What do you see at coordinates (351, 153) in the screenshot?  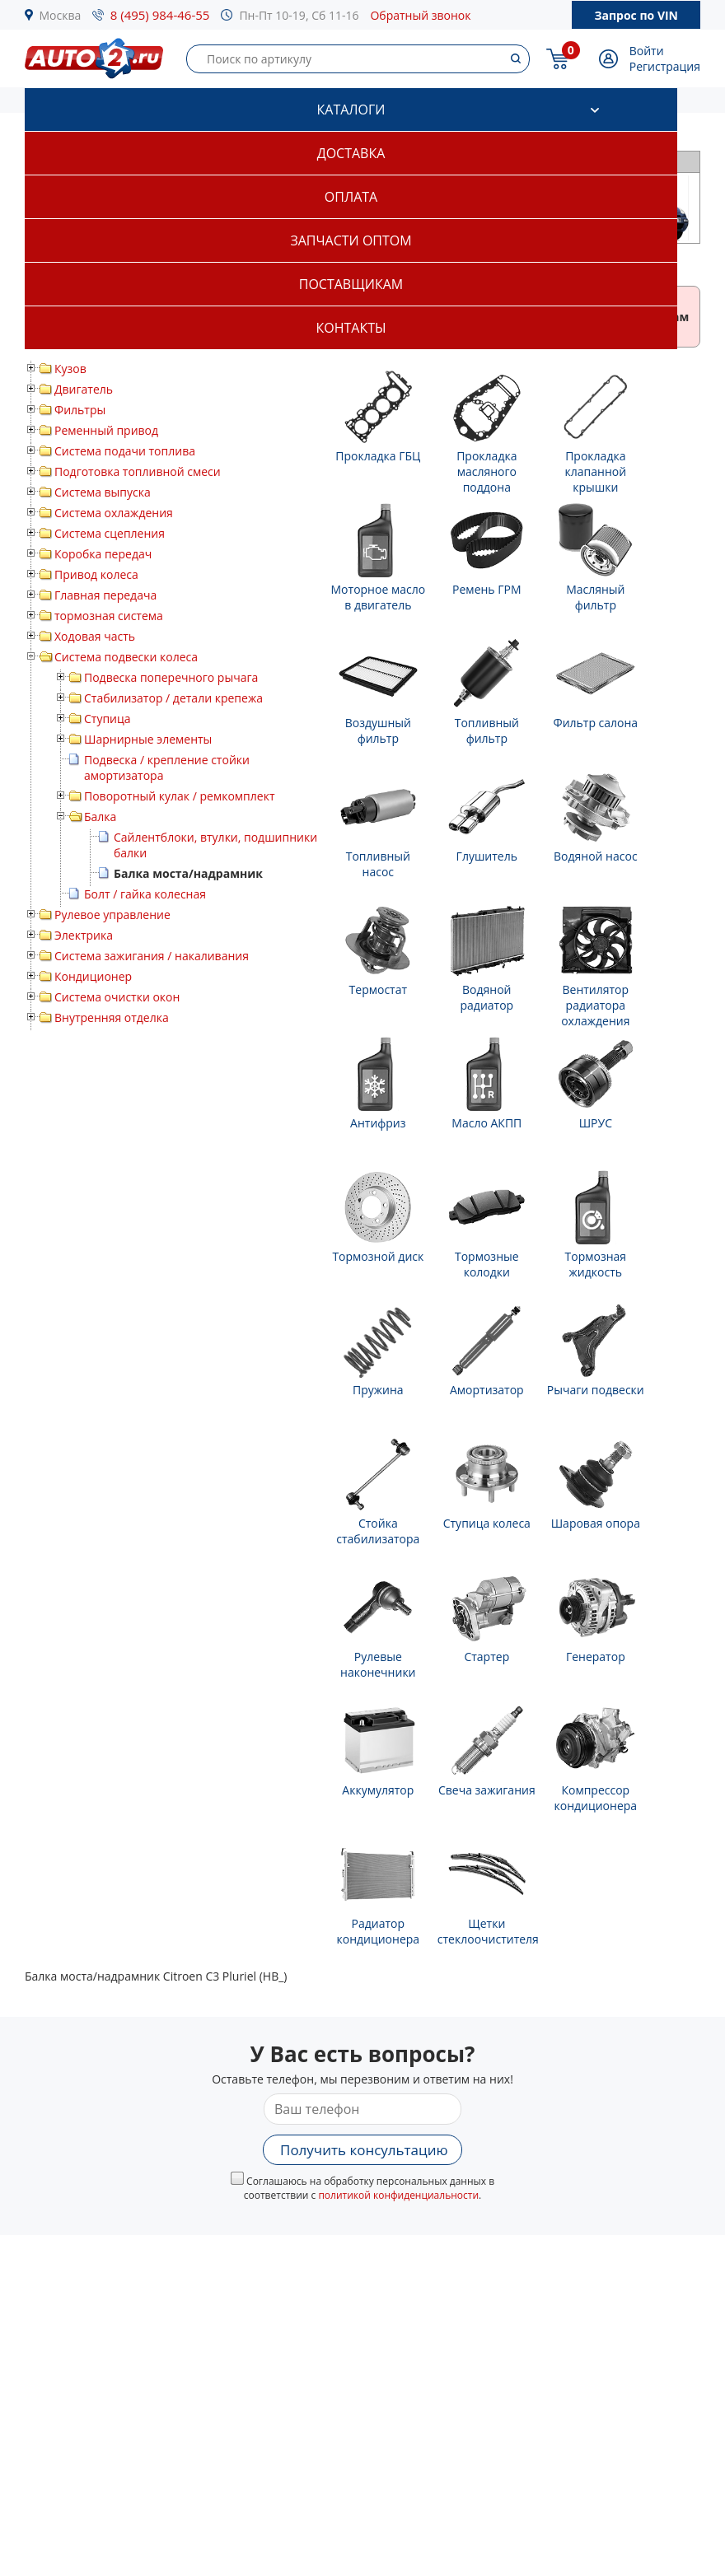 I see `Доставка` at bounding box center [351, 153].